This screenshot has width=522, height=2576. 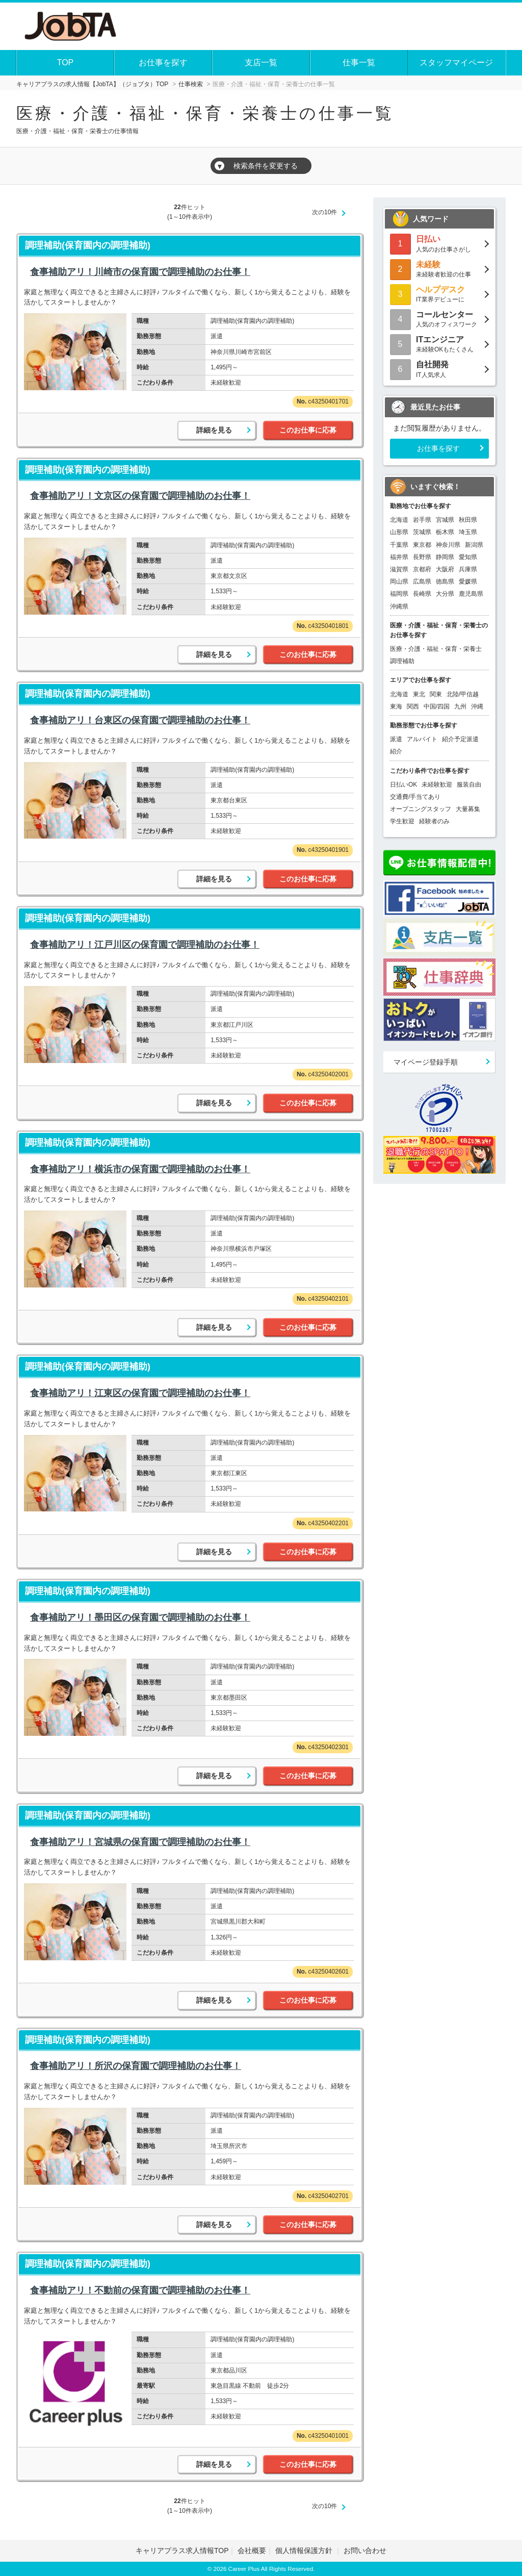 What do you see at coordinates (252, 2550) in the screenshot?
I see `会社概要` at bounding box center [252, 2550].